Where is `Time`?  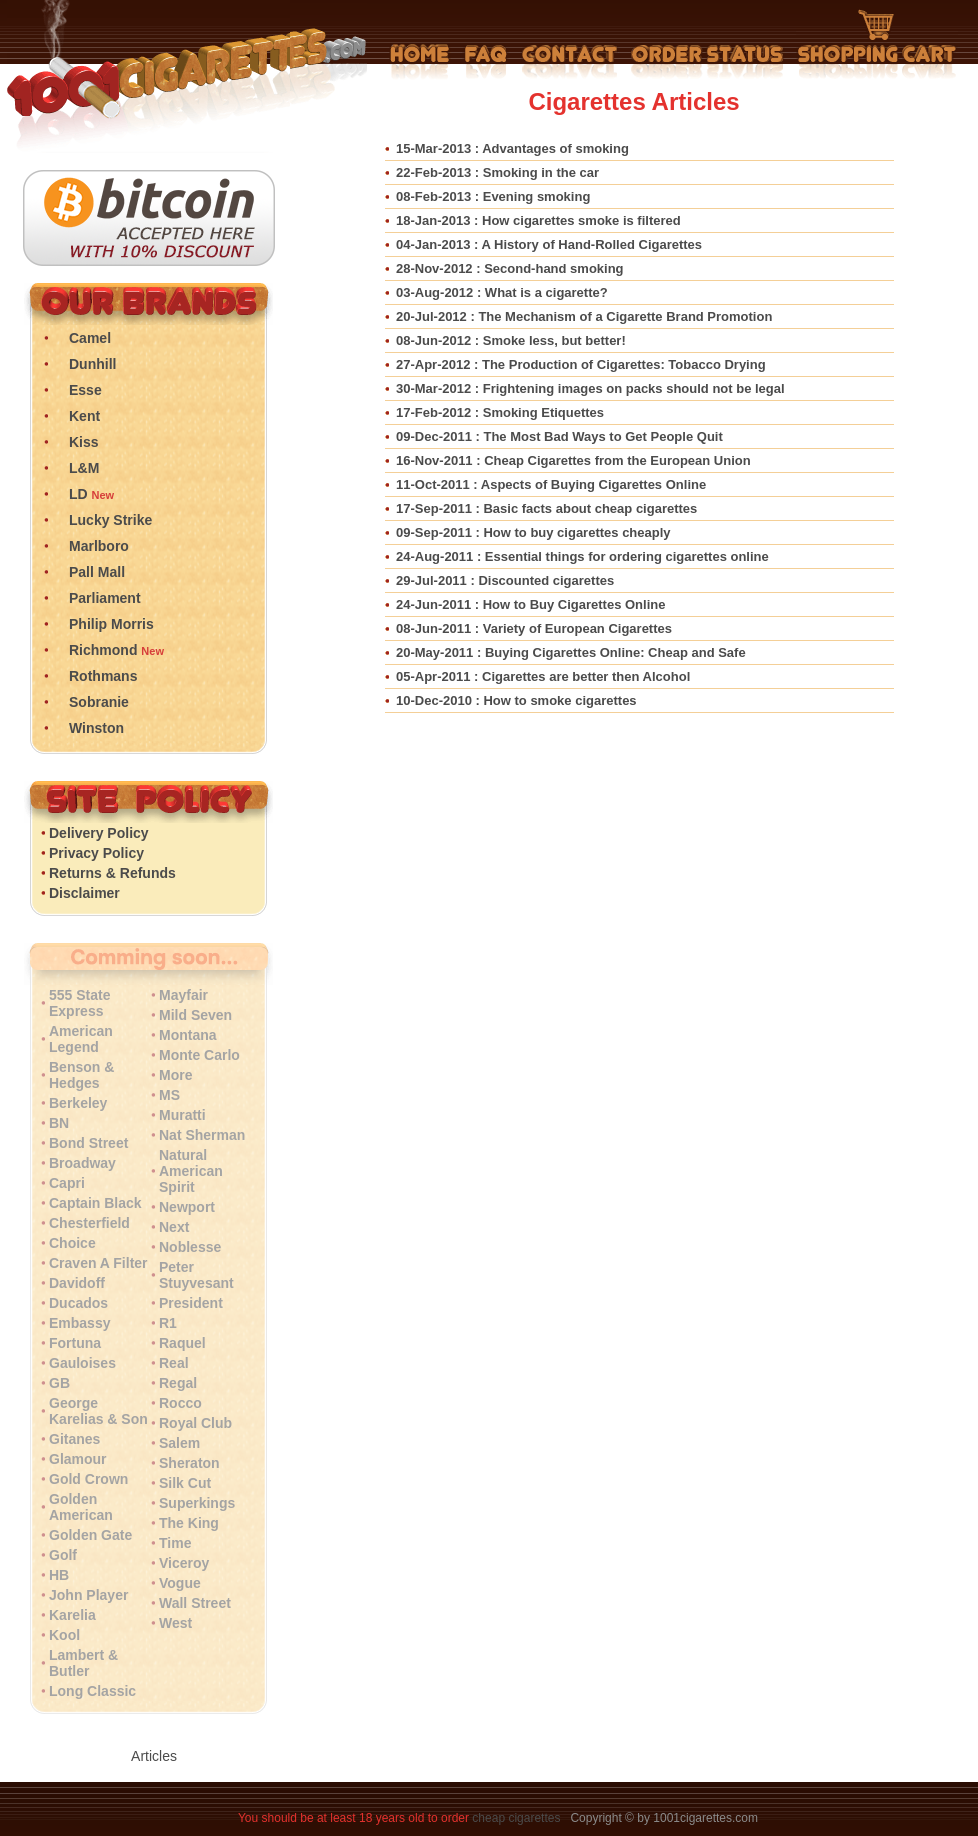
Time is located at coordinates (175, 1543).